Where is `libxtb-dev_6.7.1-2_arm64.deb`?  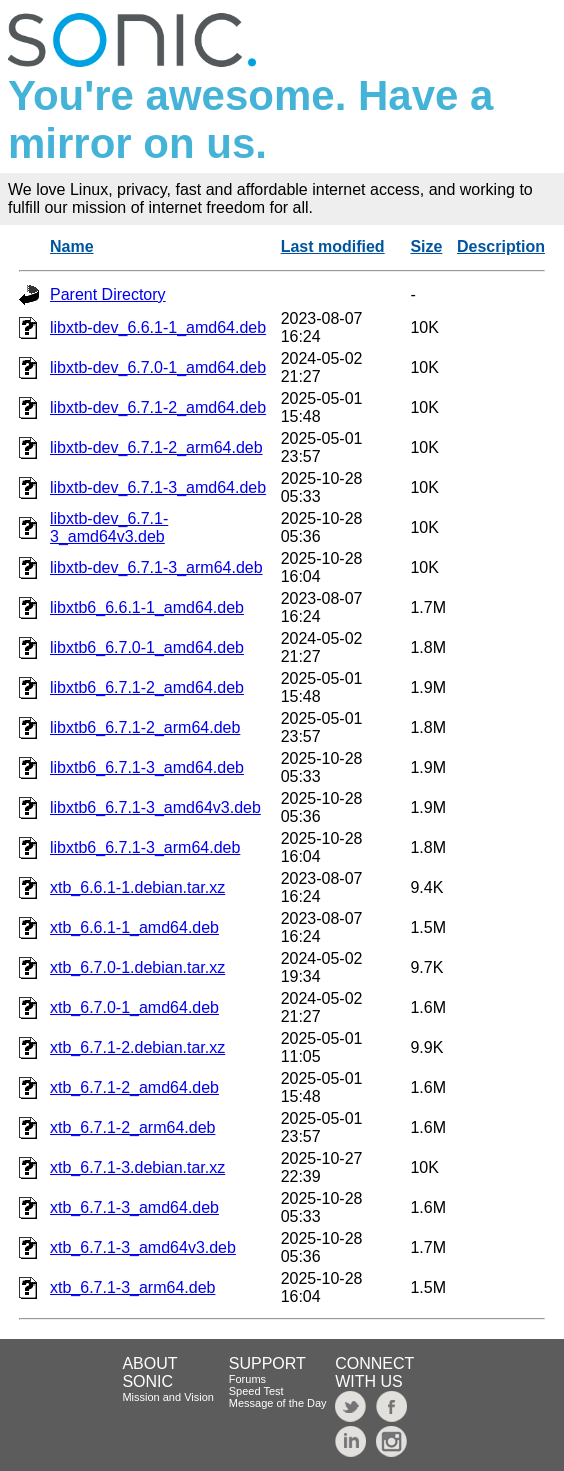
libxtb-dev_6.7.1-2_arm64.deb is located at coordinates (156, 447).